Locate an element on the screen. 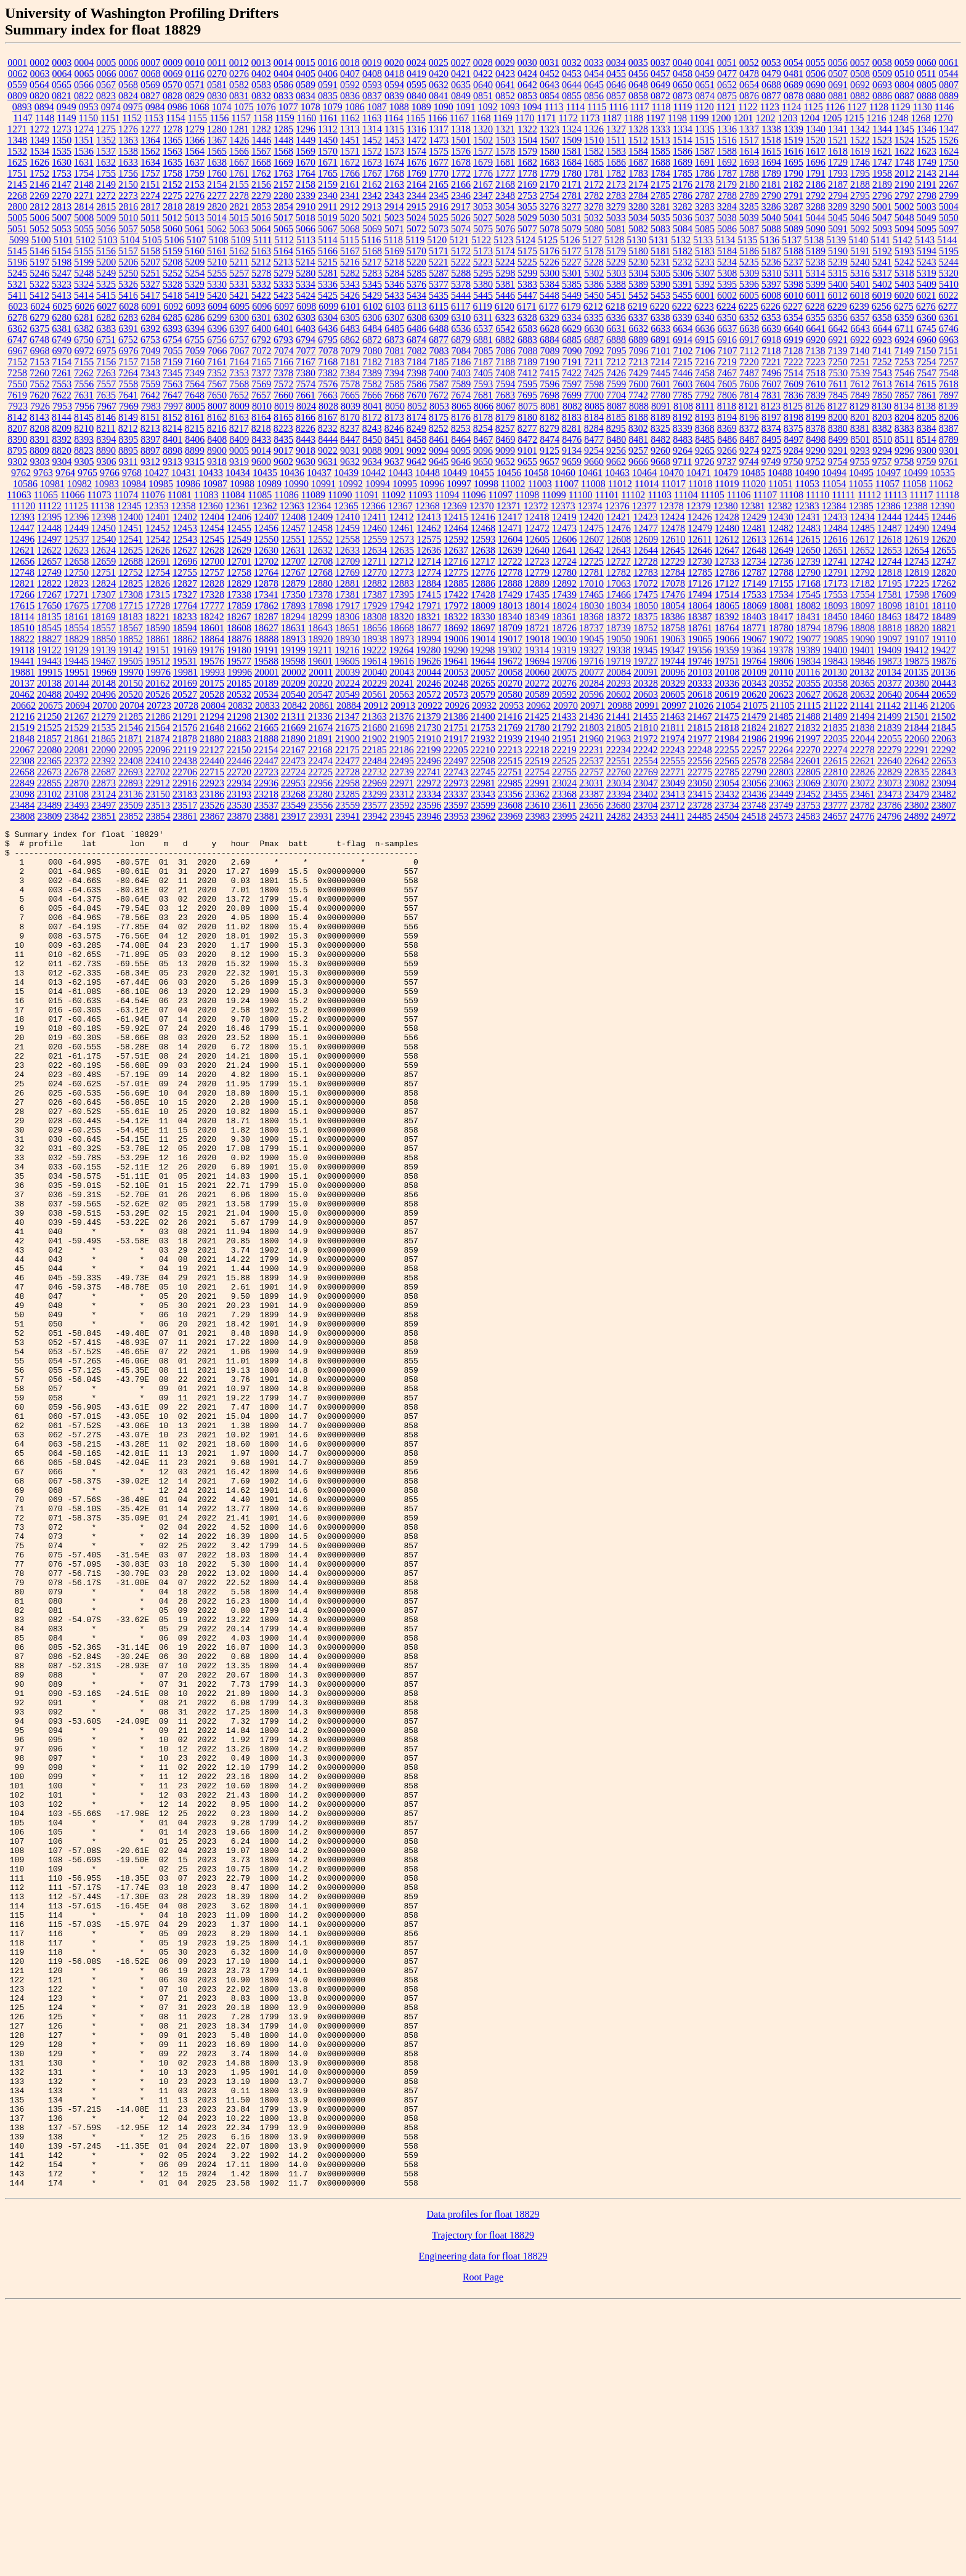 The image size is (966, 2576). 5038 is located at coordinates (727, 217).